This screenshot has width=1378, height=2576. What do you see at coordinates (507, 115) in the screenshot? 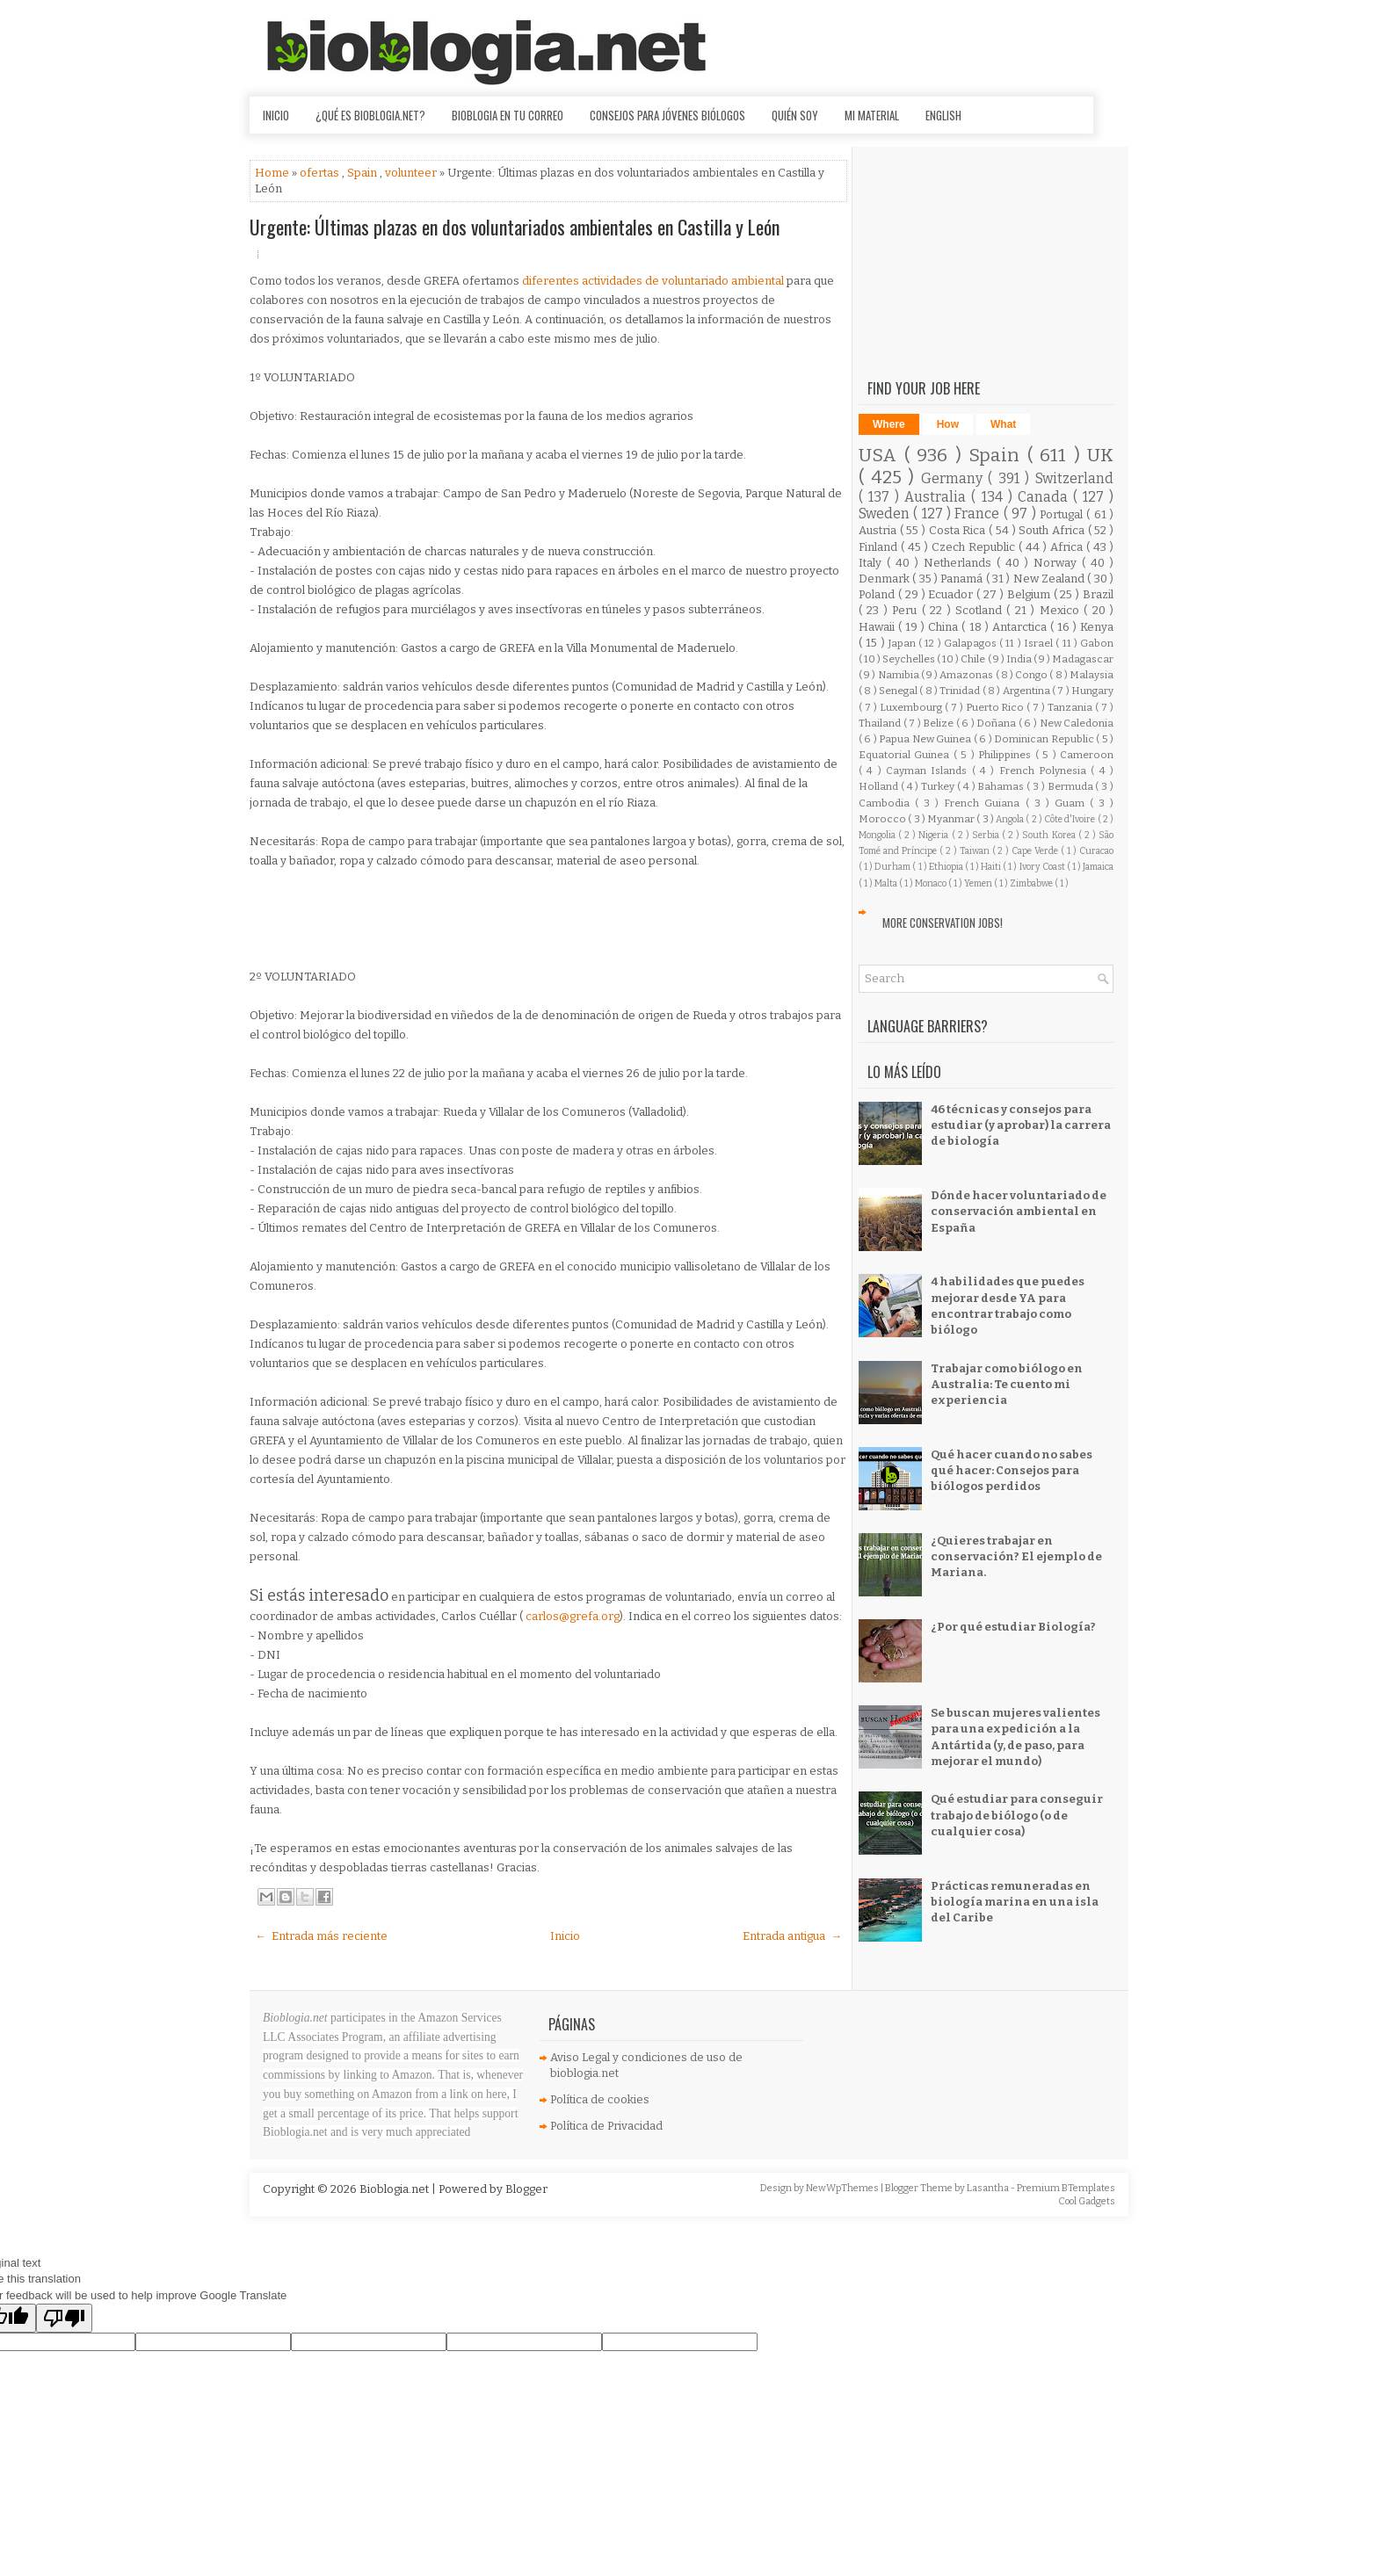
I see `Bioblogia en tu correo` at bounding box center [507, 115].